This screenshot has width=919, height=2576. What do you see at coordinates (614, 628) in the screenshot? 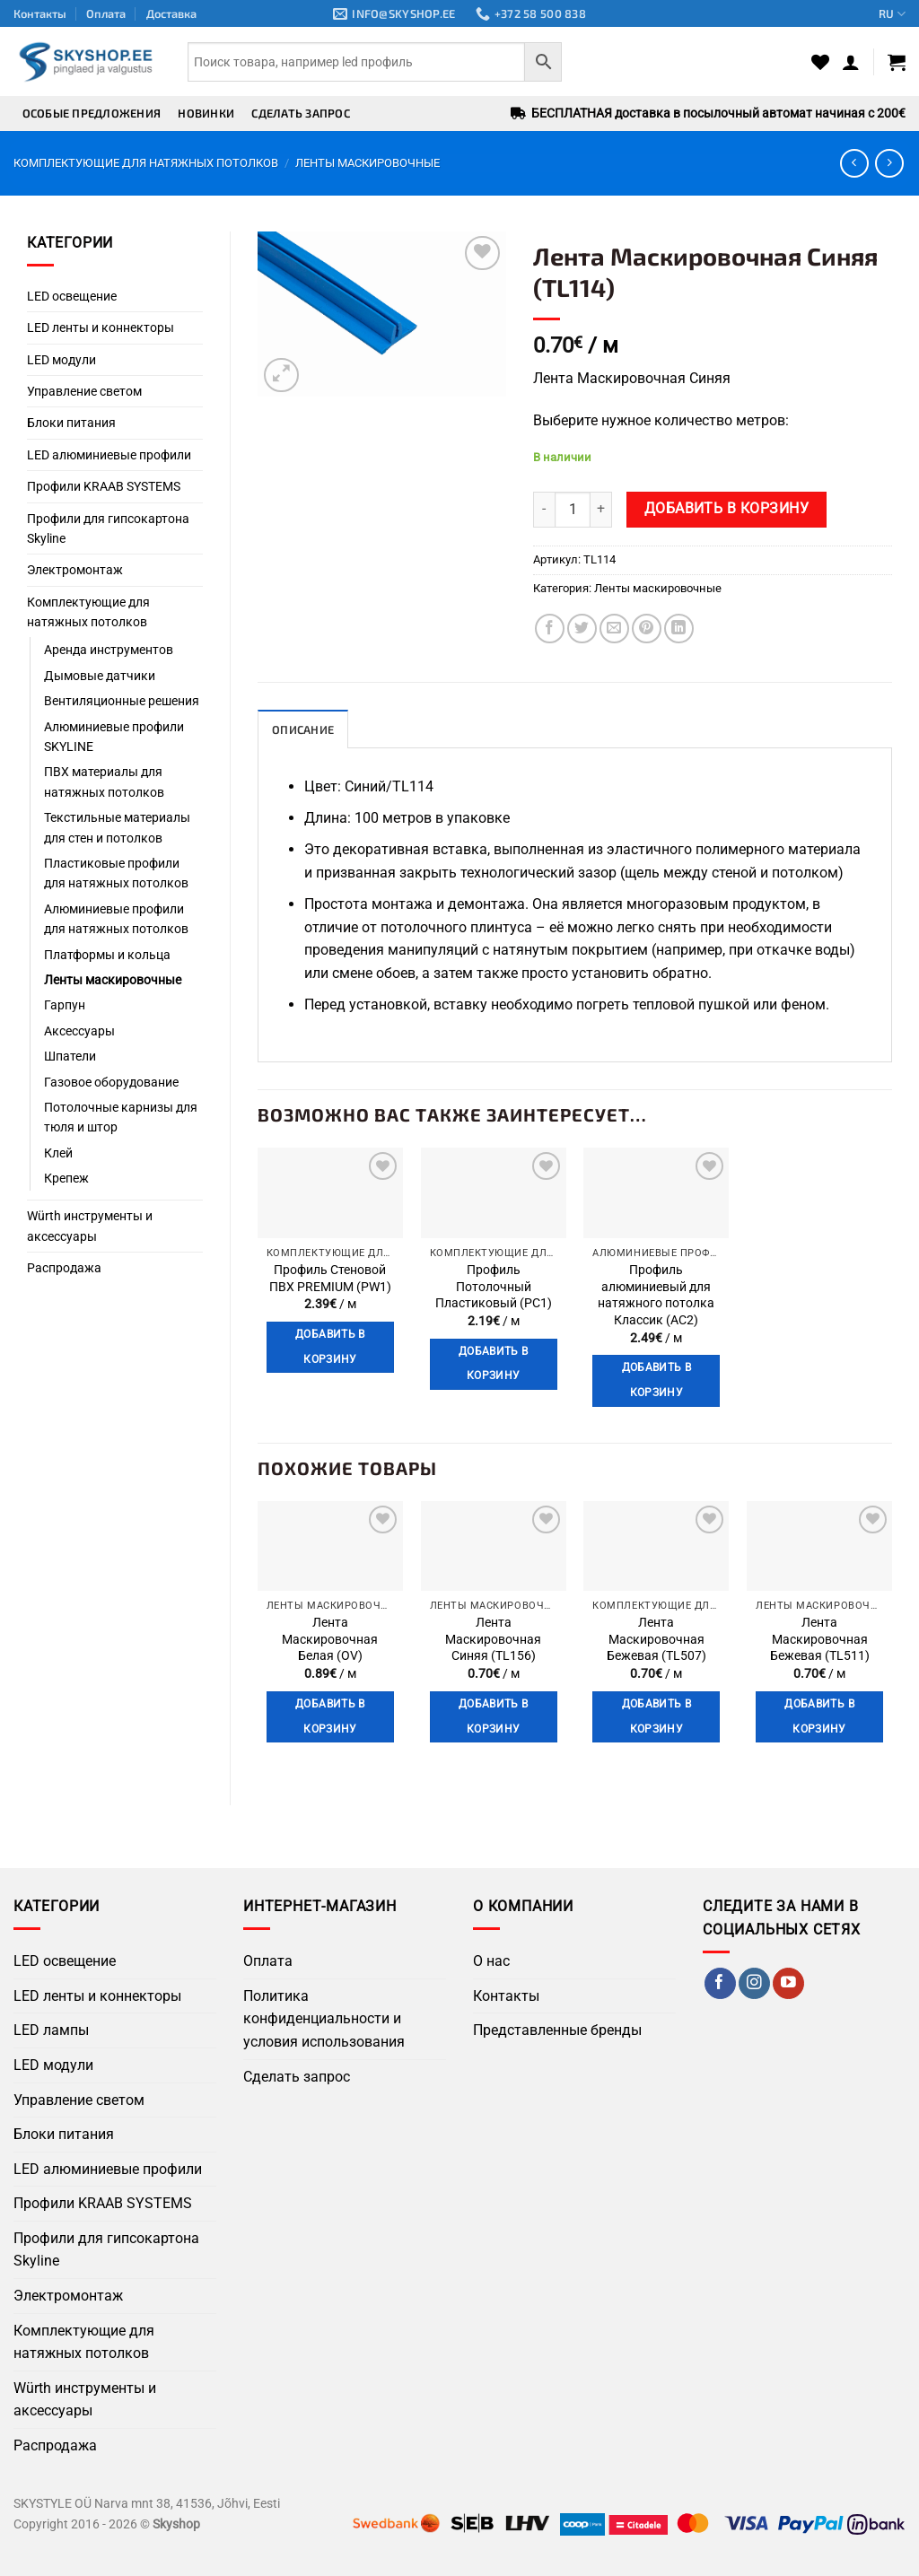
I see `[Отправить по Email]` at bounding box center [614, 628].